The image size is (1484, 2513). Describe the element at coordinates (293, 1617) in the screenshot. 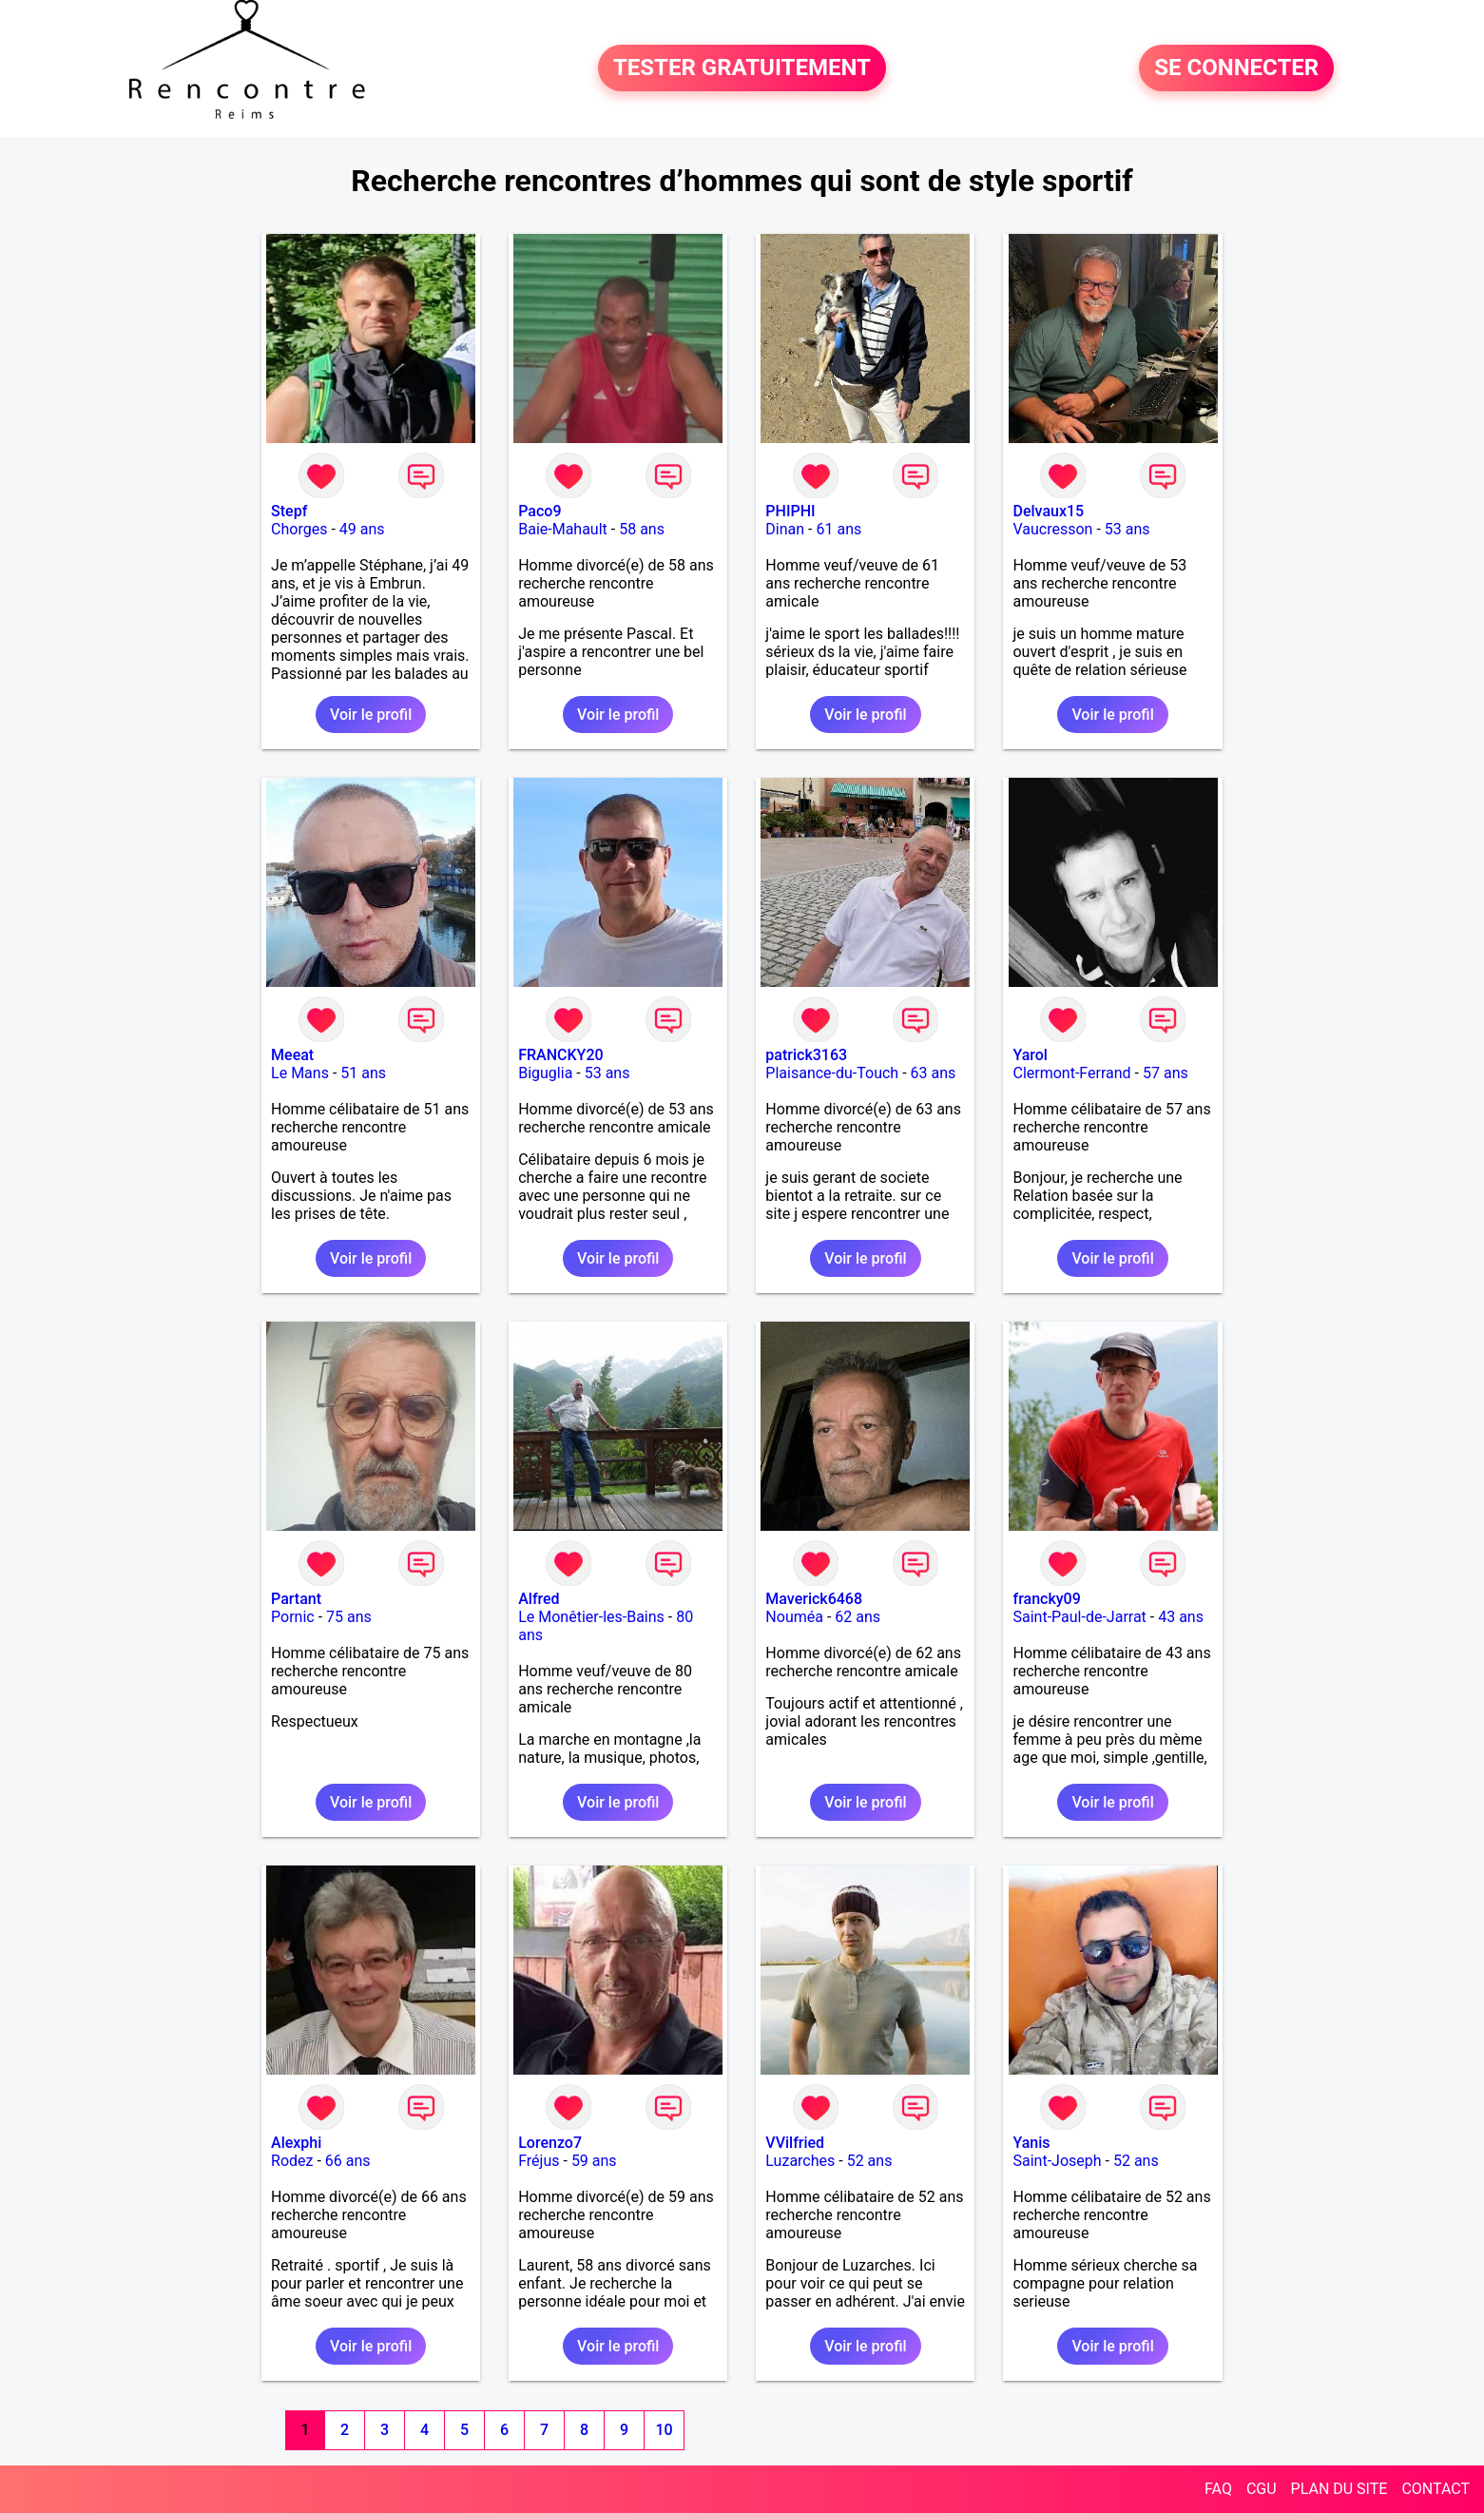

I see `Pornic` at that location.